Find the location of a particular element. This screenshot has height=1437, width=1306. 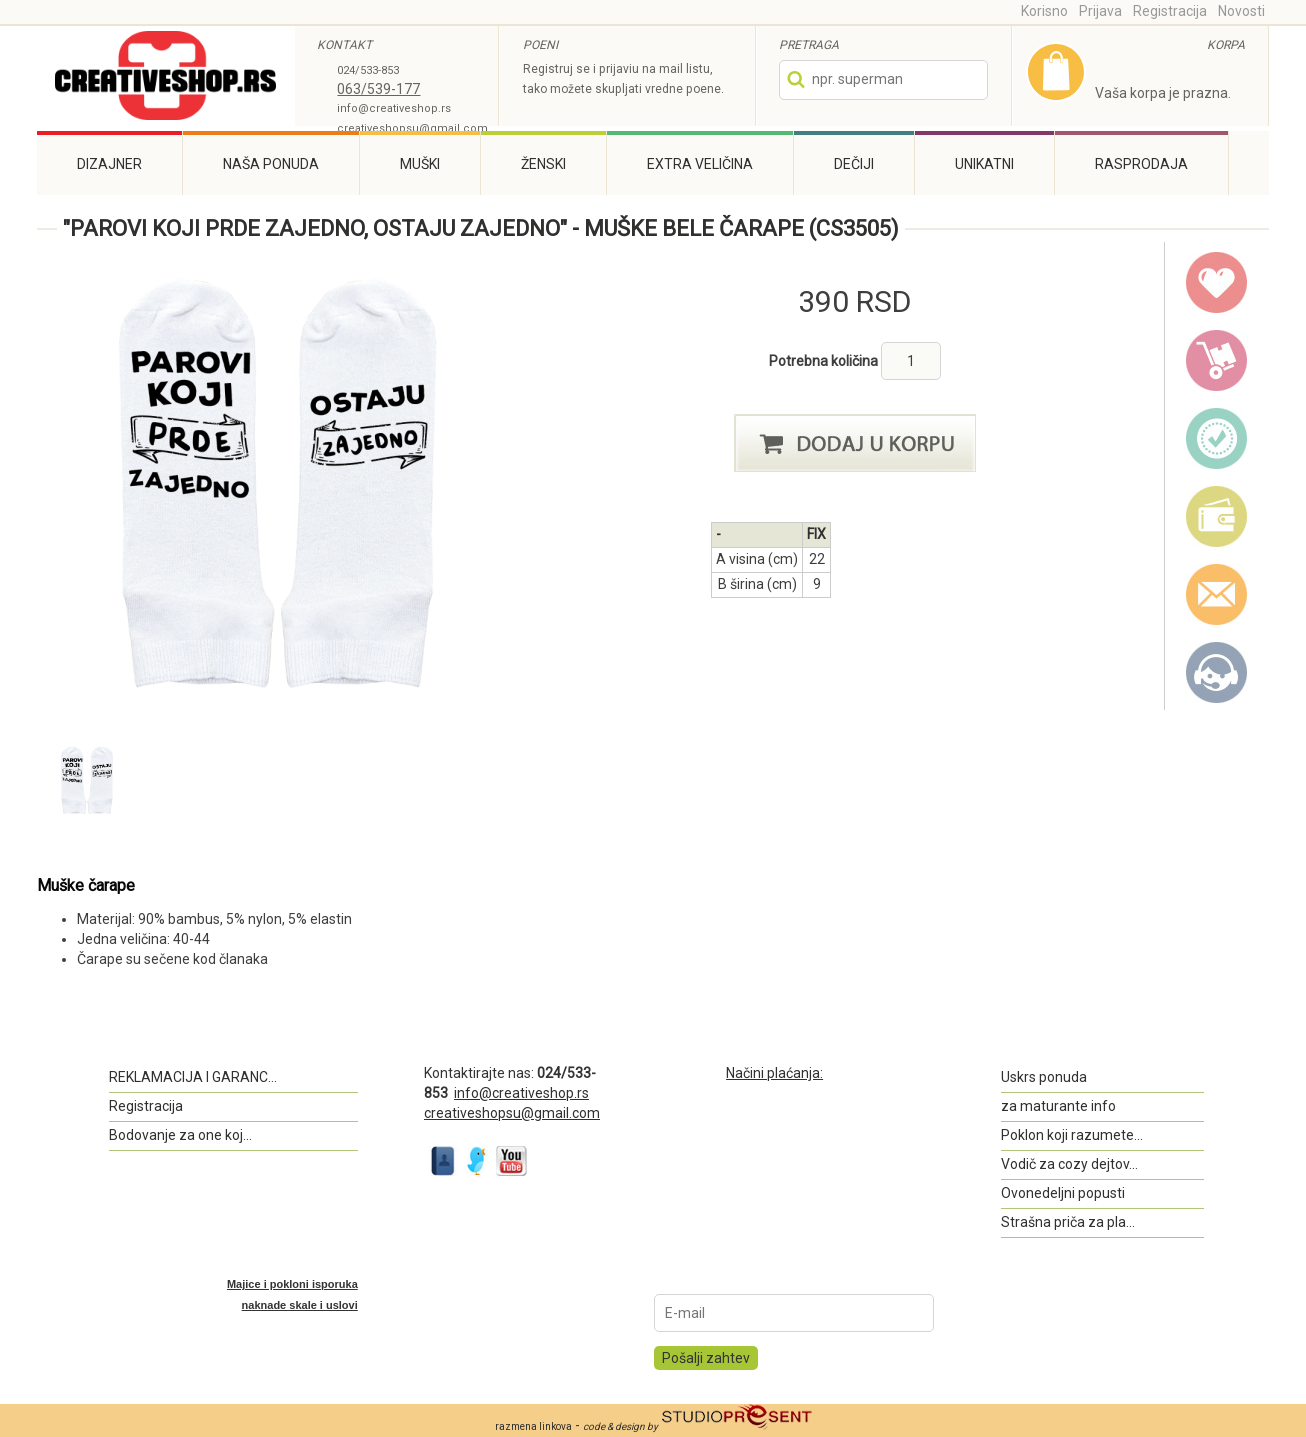

Prijava is located at coordinates (1100, 11).